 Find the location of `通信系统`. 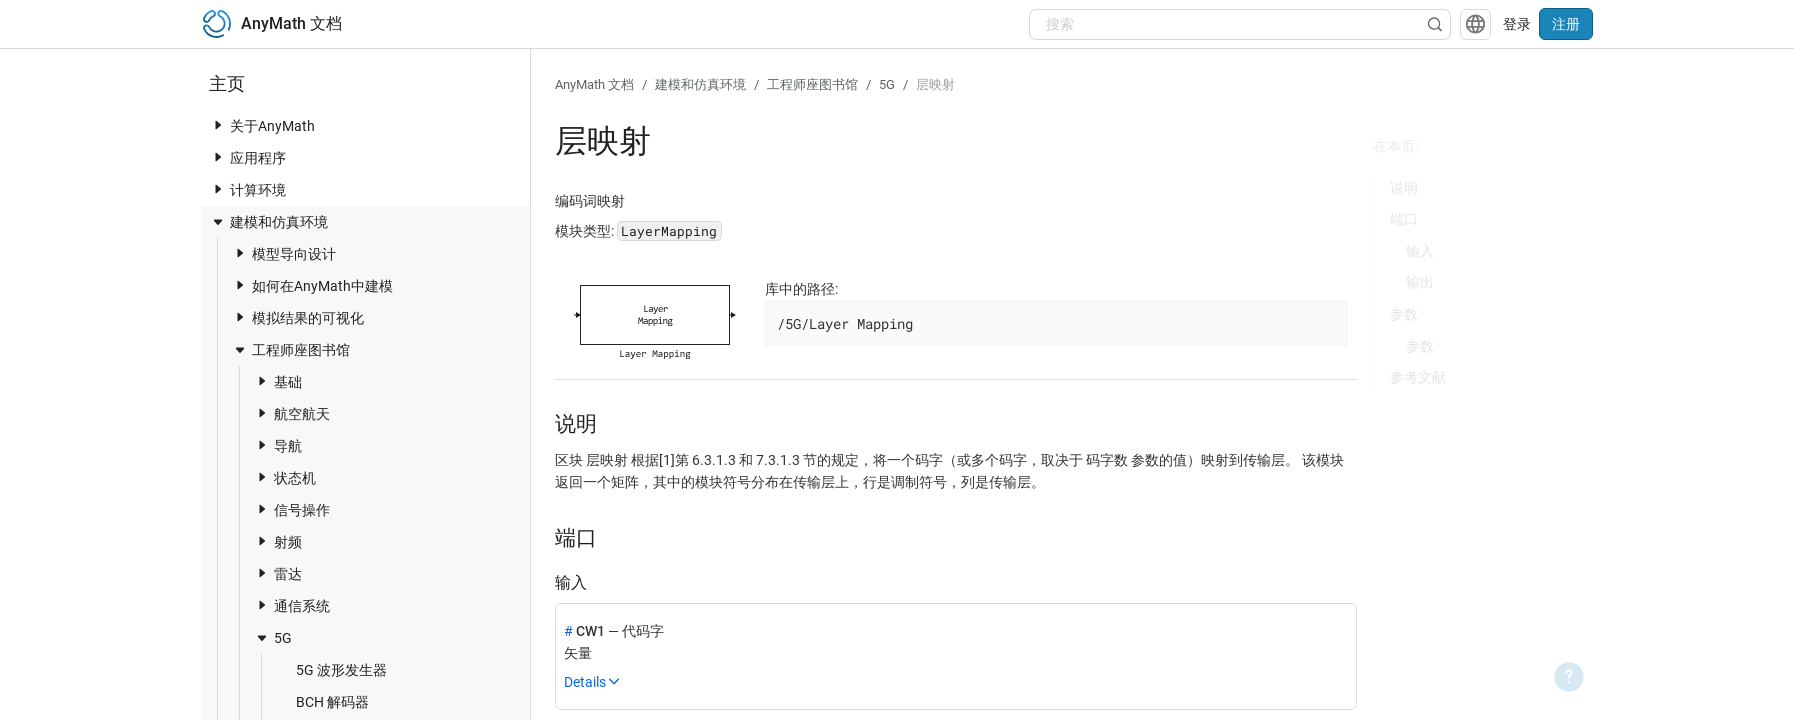

通信系统 is located at coordinates (292, 605).